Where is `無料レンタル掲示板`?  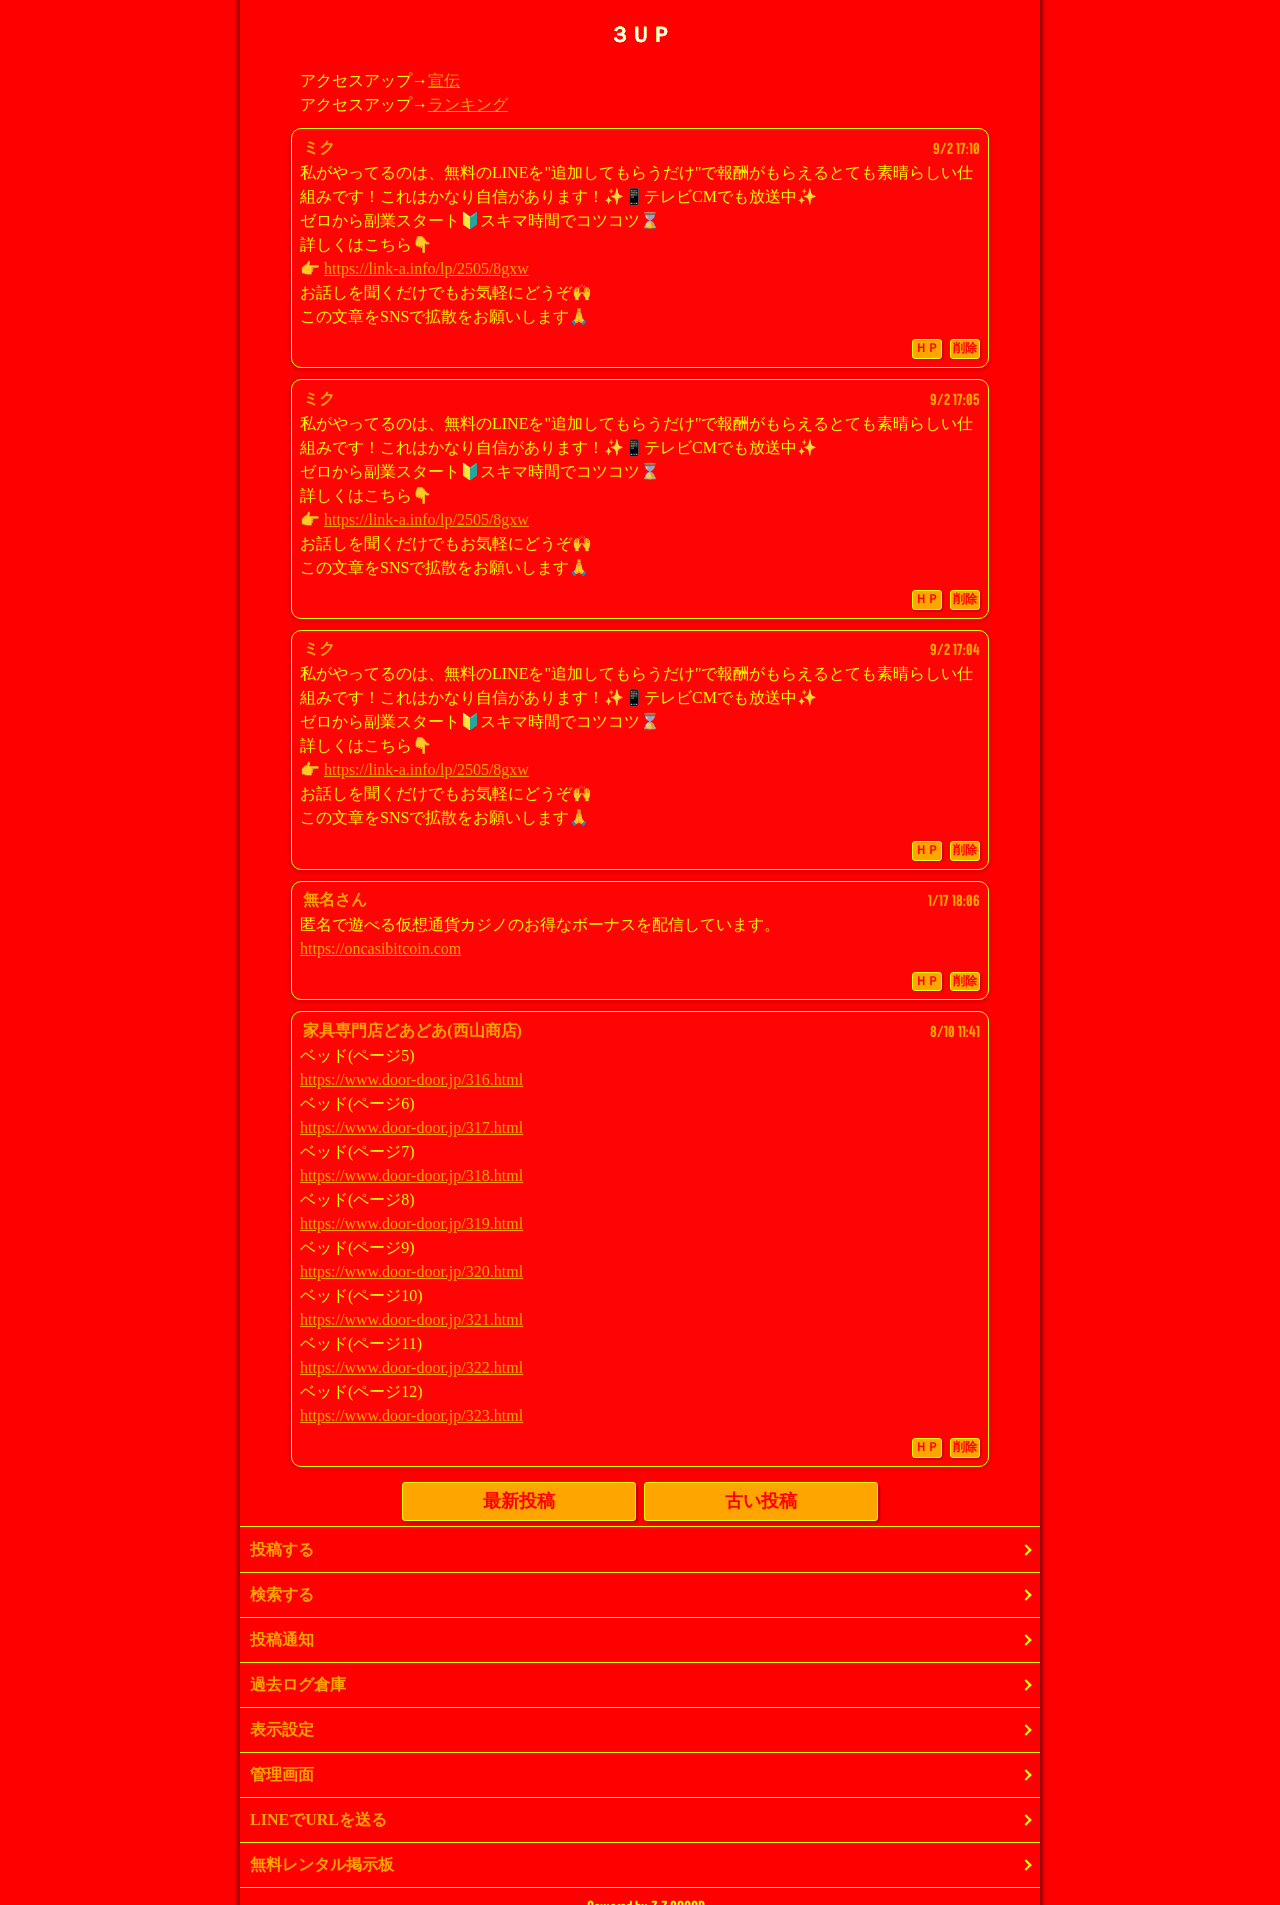
無料レンタル掲示板 is located at coordinates (322, 1864).